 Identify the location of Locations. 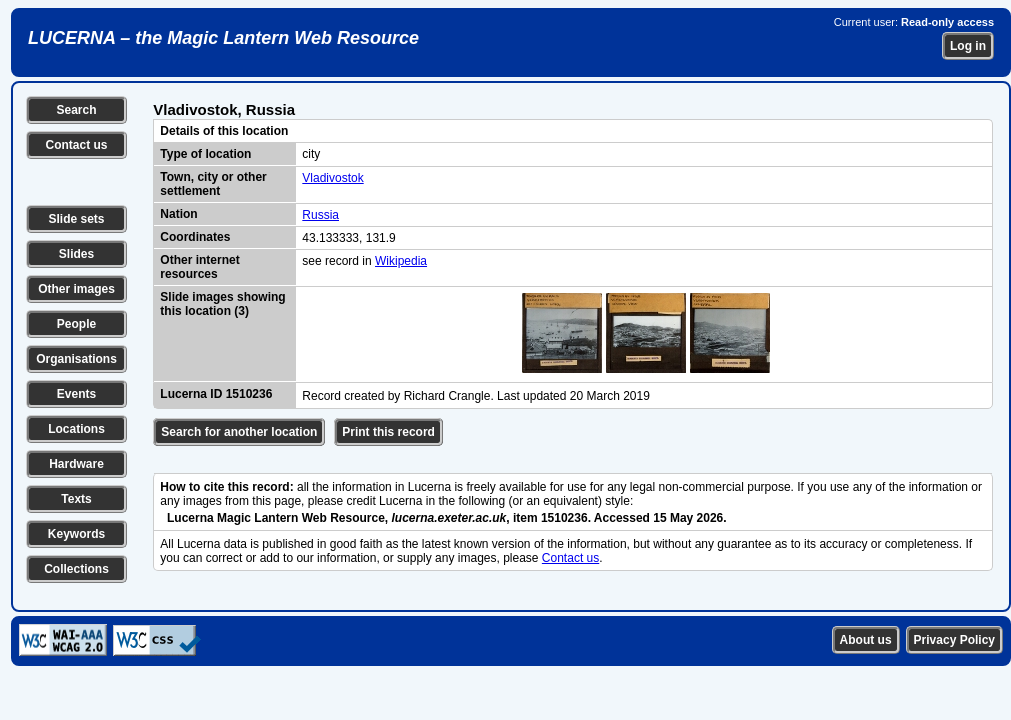
(76, 429).